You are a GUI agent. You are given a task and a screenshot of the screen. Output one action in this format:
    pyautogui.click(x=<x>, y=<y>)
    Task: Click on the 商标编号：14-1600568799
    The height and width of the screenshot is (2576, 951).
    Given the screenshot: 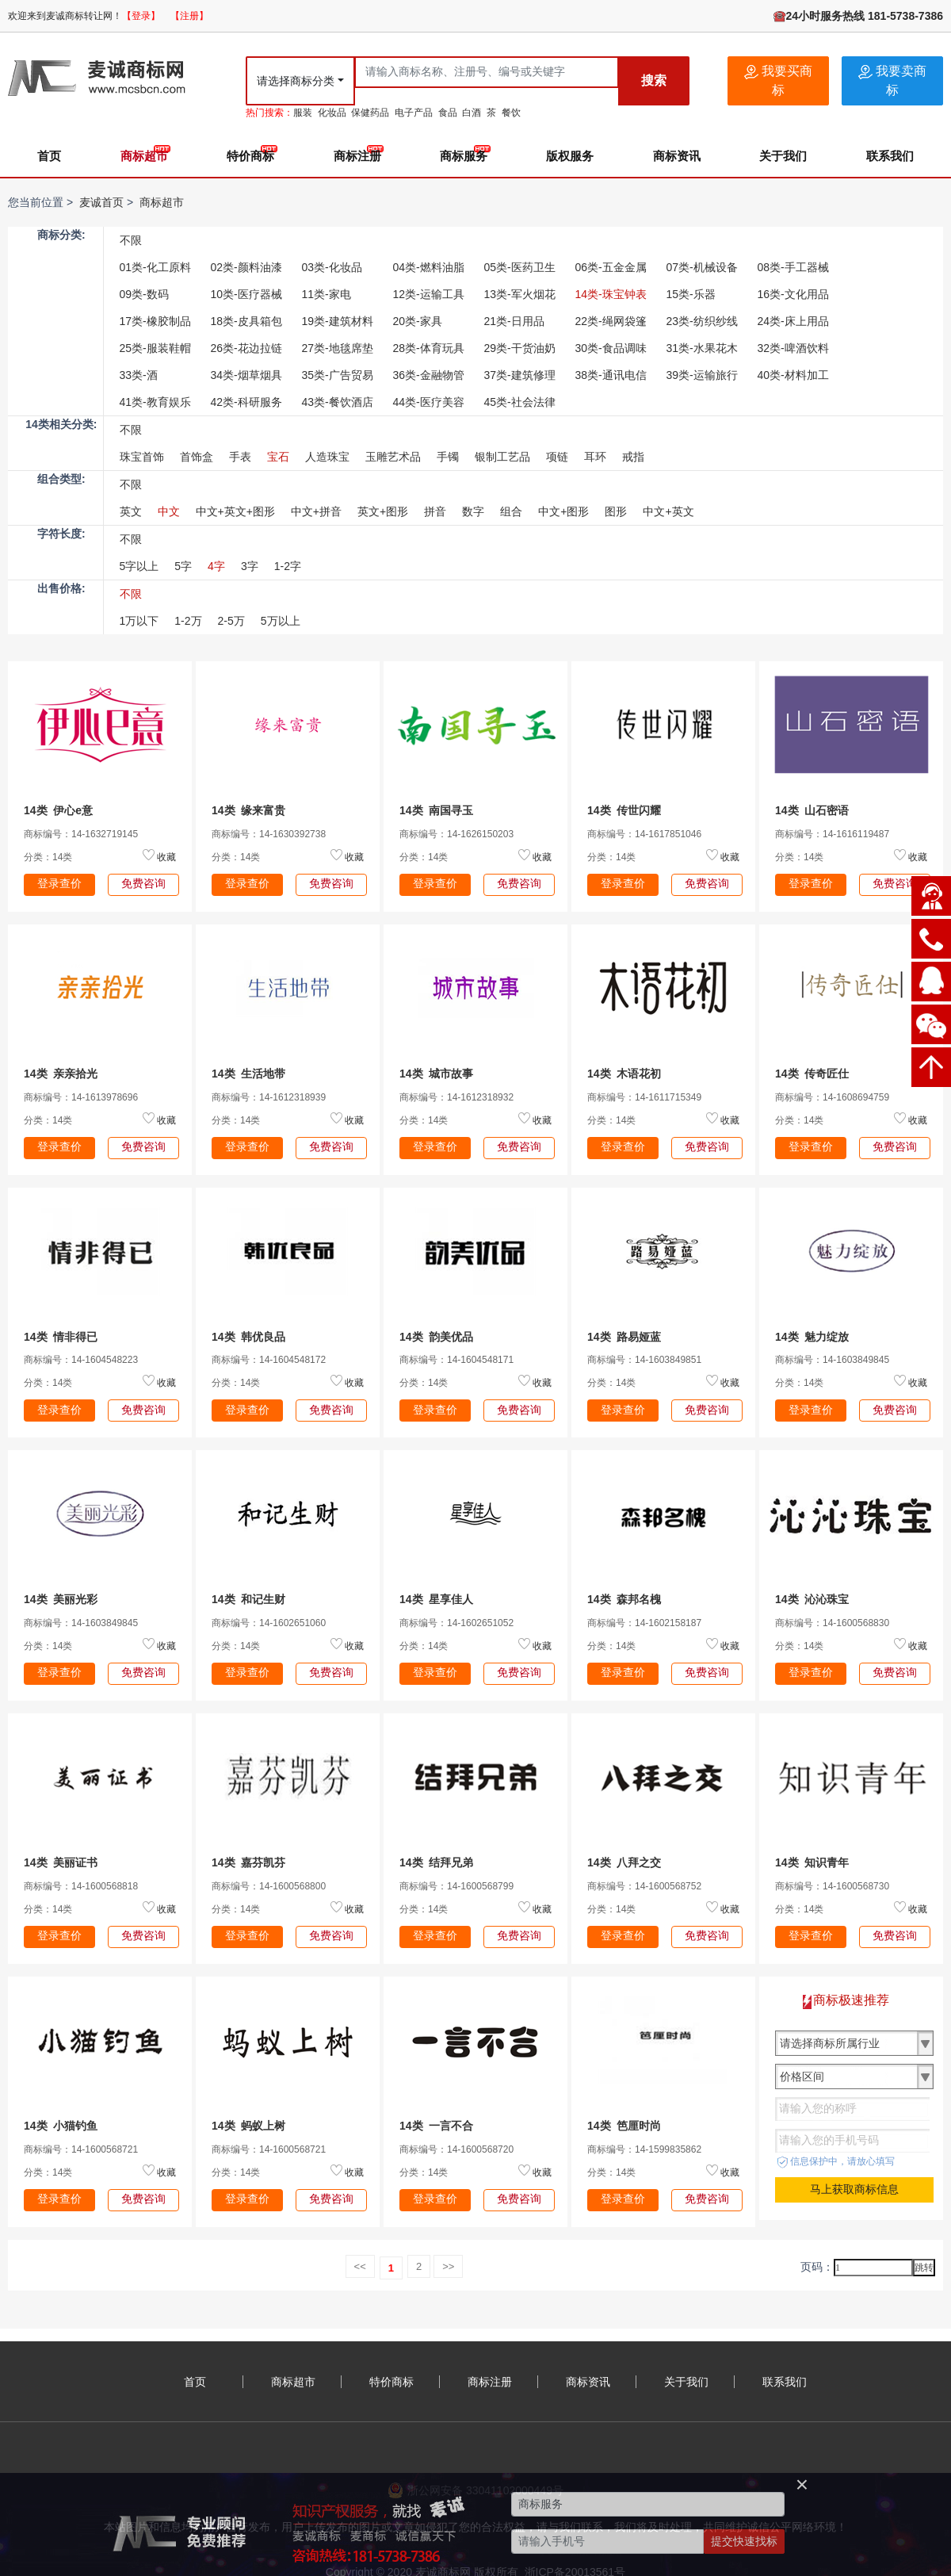 What is the action you would take?
    pyautogui.click(x=456, y=1886)
    